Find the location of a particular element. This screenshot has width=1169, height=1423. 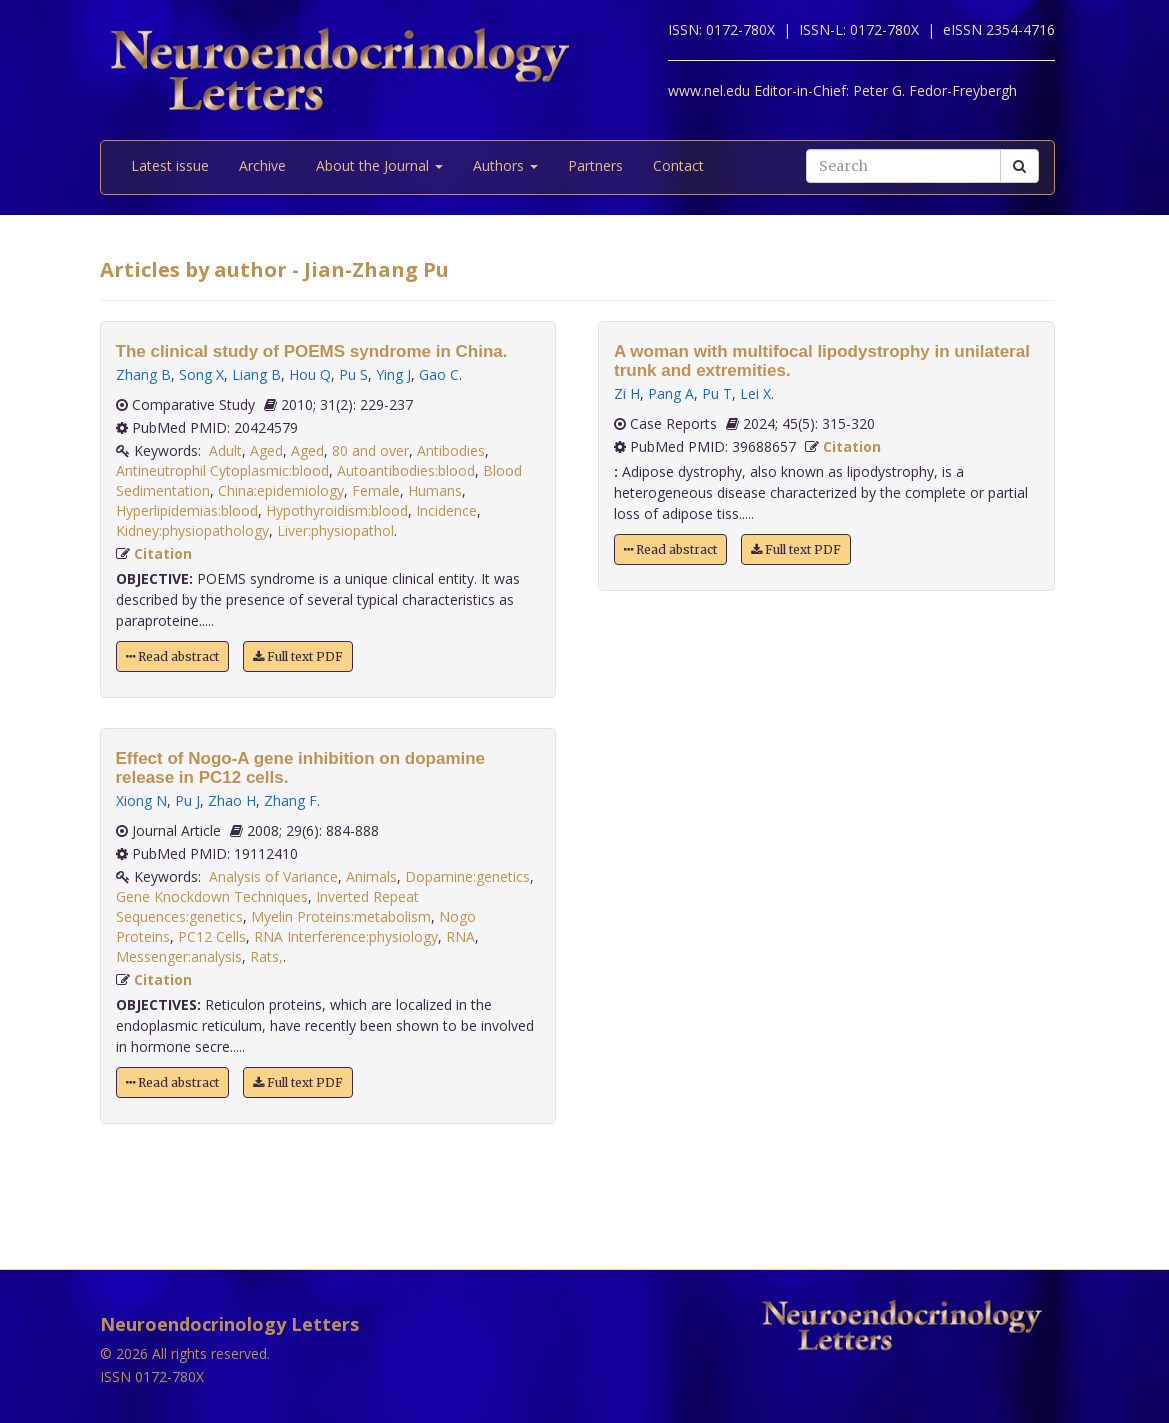

About the Journal [button] is located at coordinates (379, 165).